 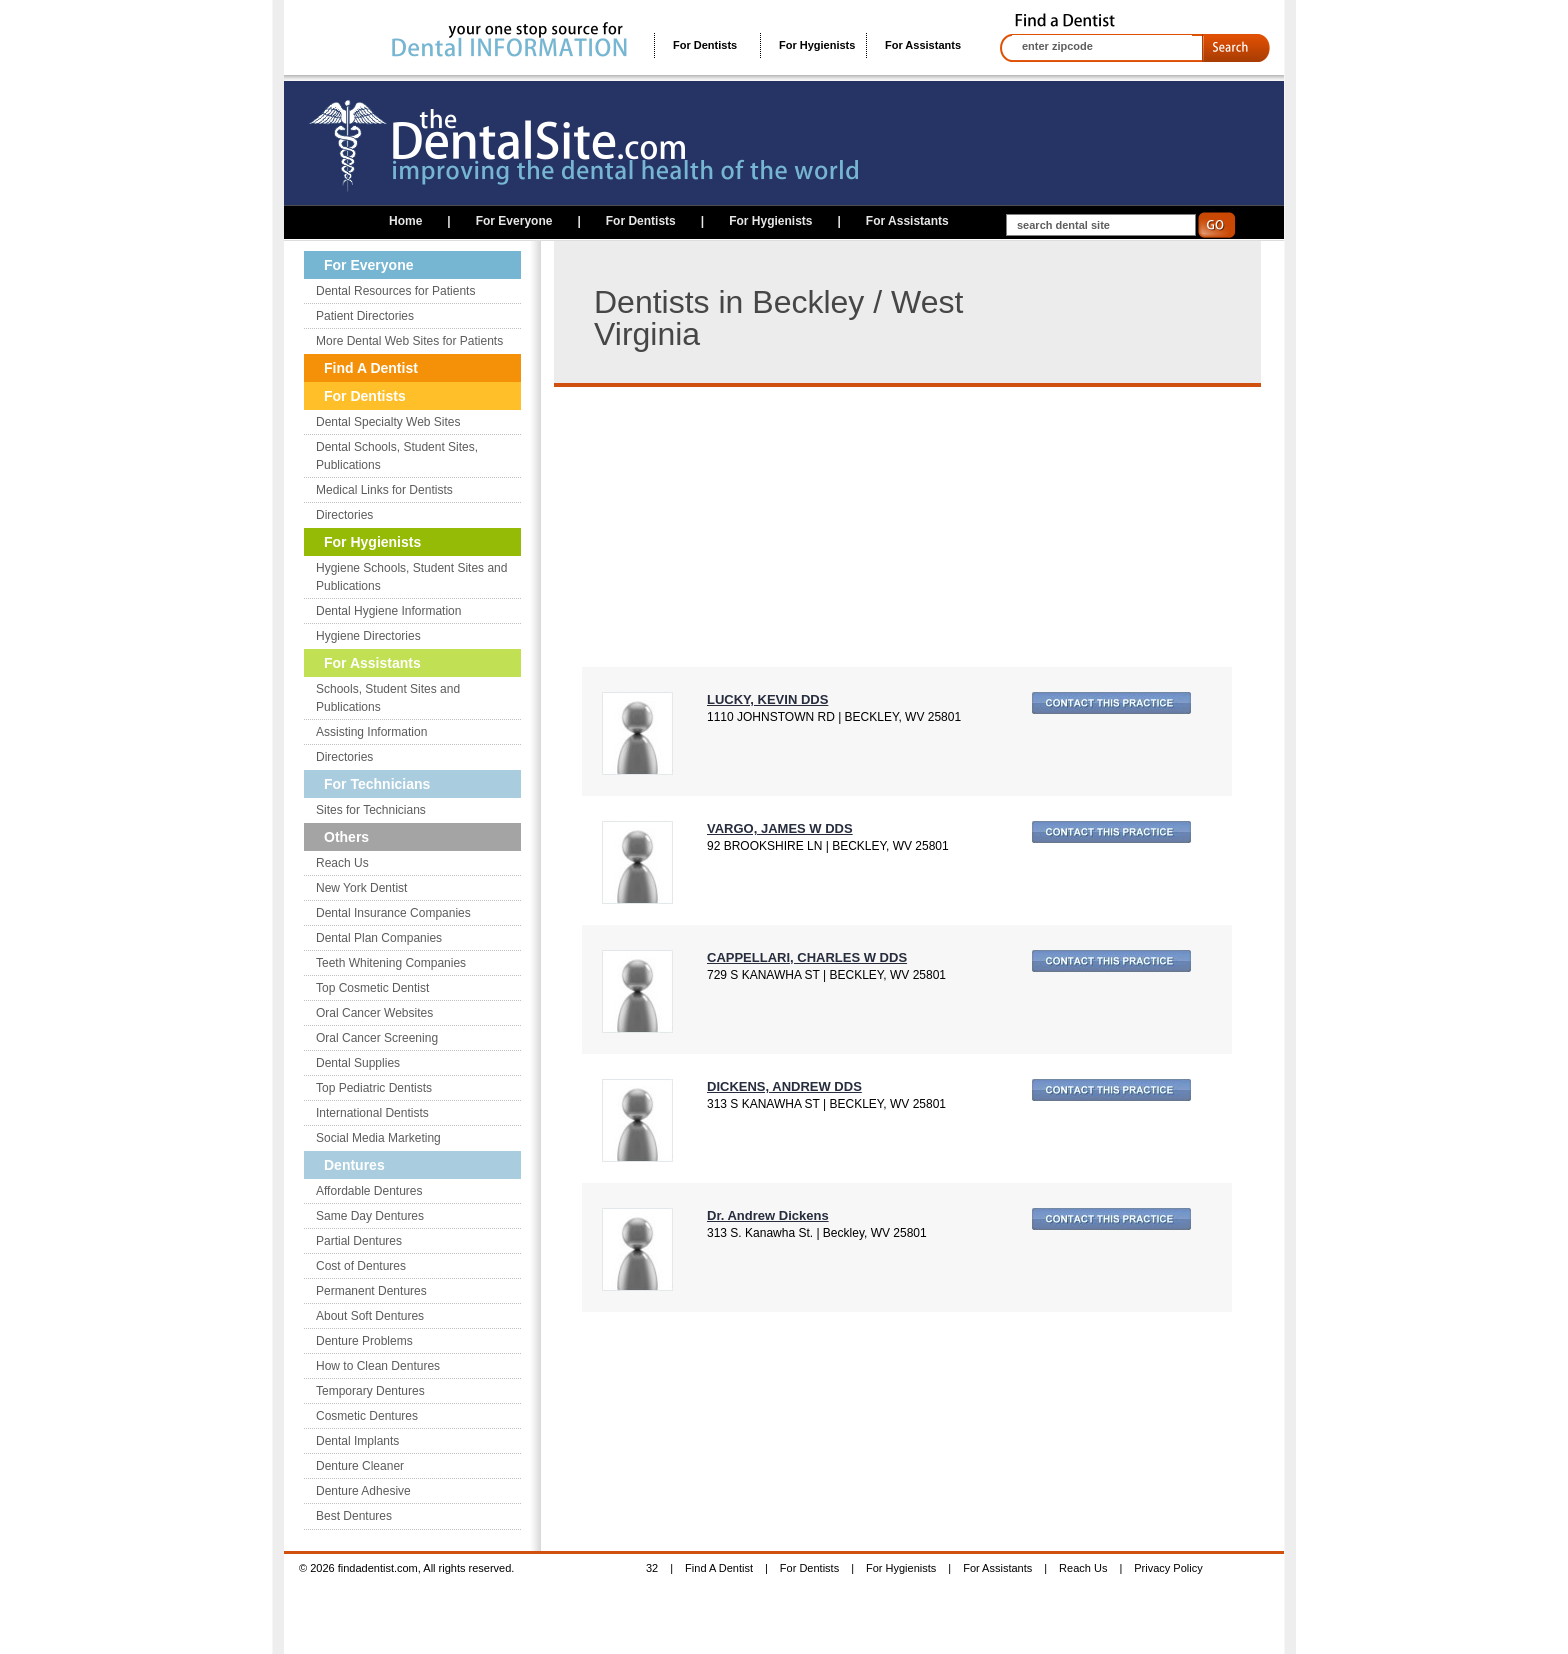 I want to click on Oral Cancer Screening, so click(x=377, y=1038).